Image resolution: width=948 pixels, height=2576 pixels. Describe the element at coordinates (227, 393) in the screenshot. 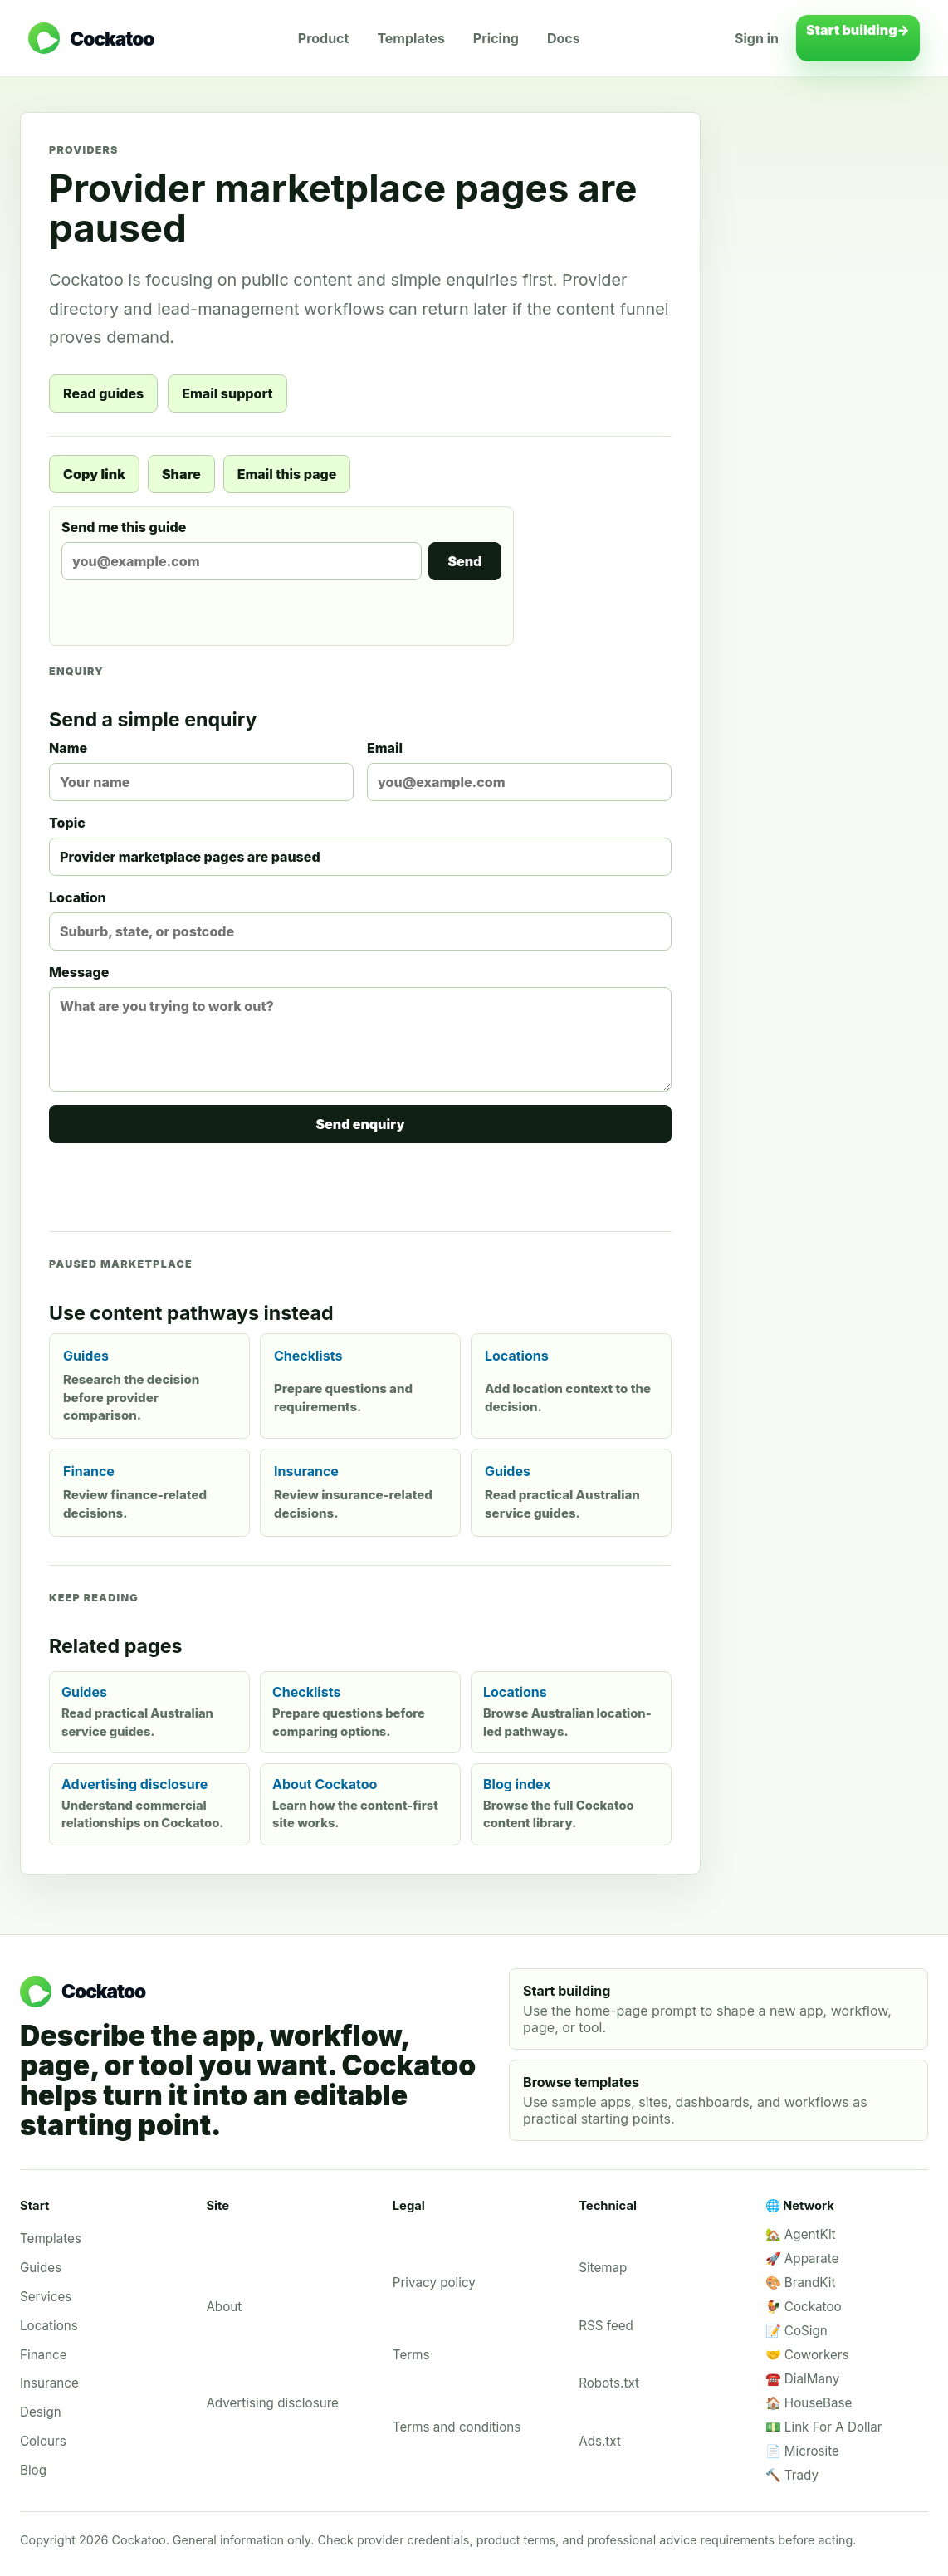

I see `Email support` at that location.